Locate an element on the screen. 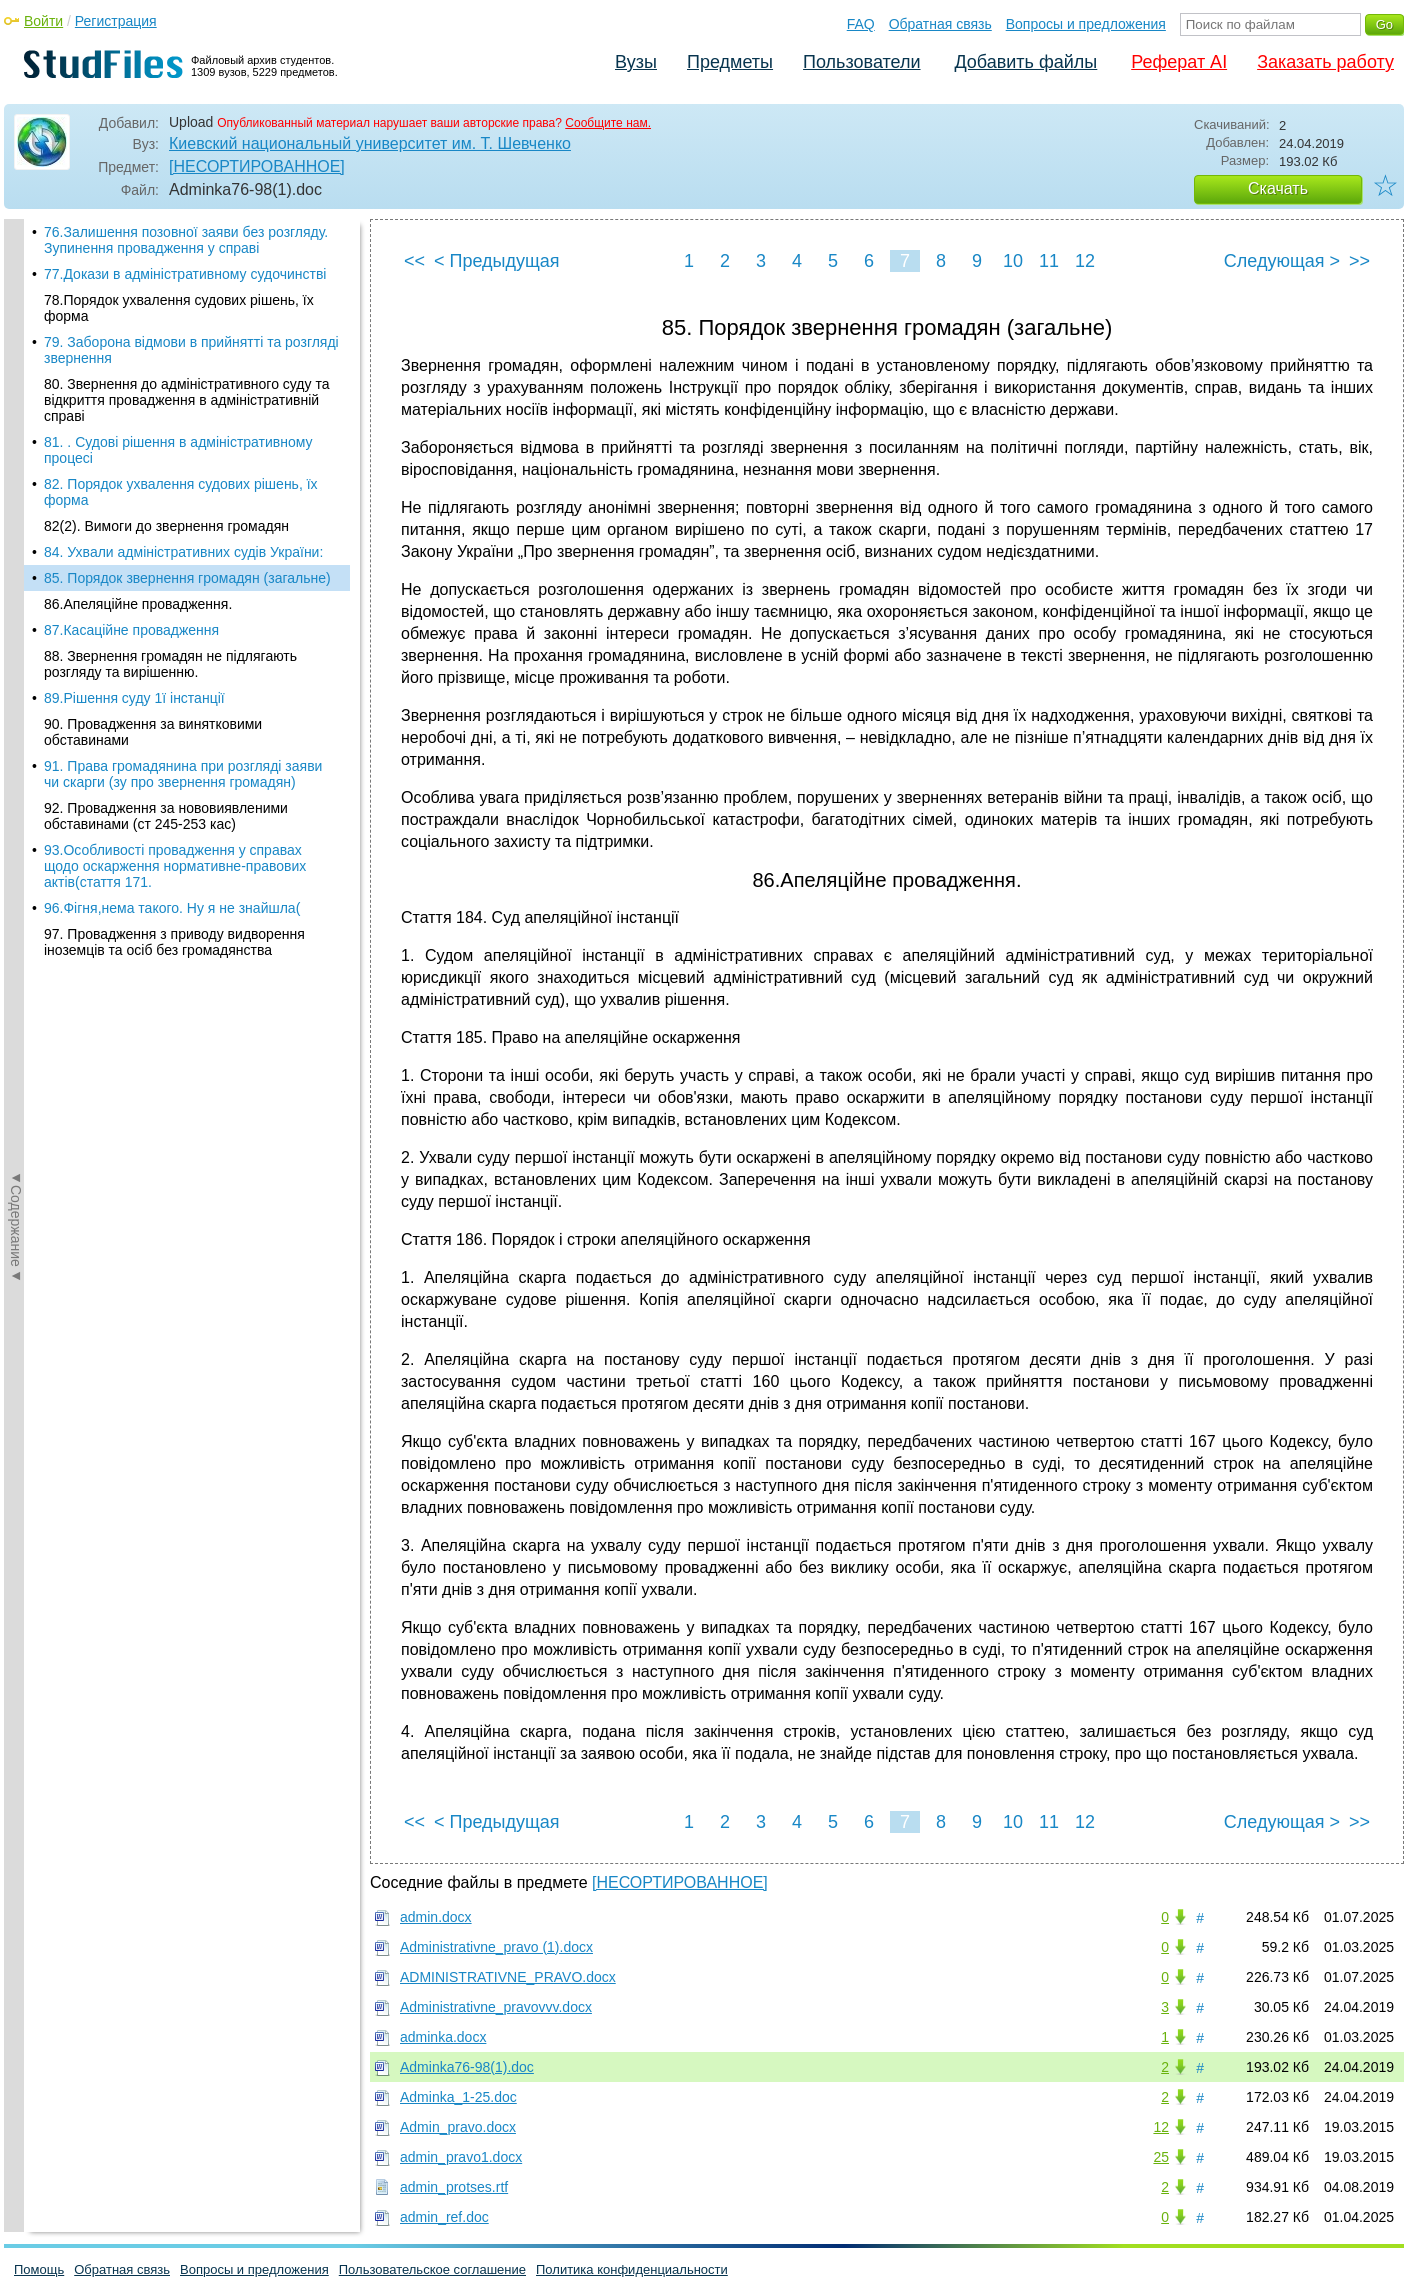 This screenshot has height=2292, width=1408. 85. Порядок звернення громадян (загальне) is located at coordinates (187, 534).